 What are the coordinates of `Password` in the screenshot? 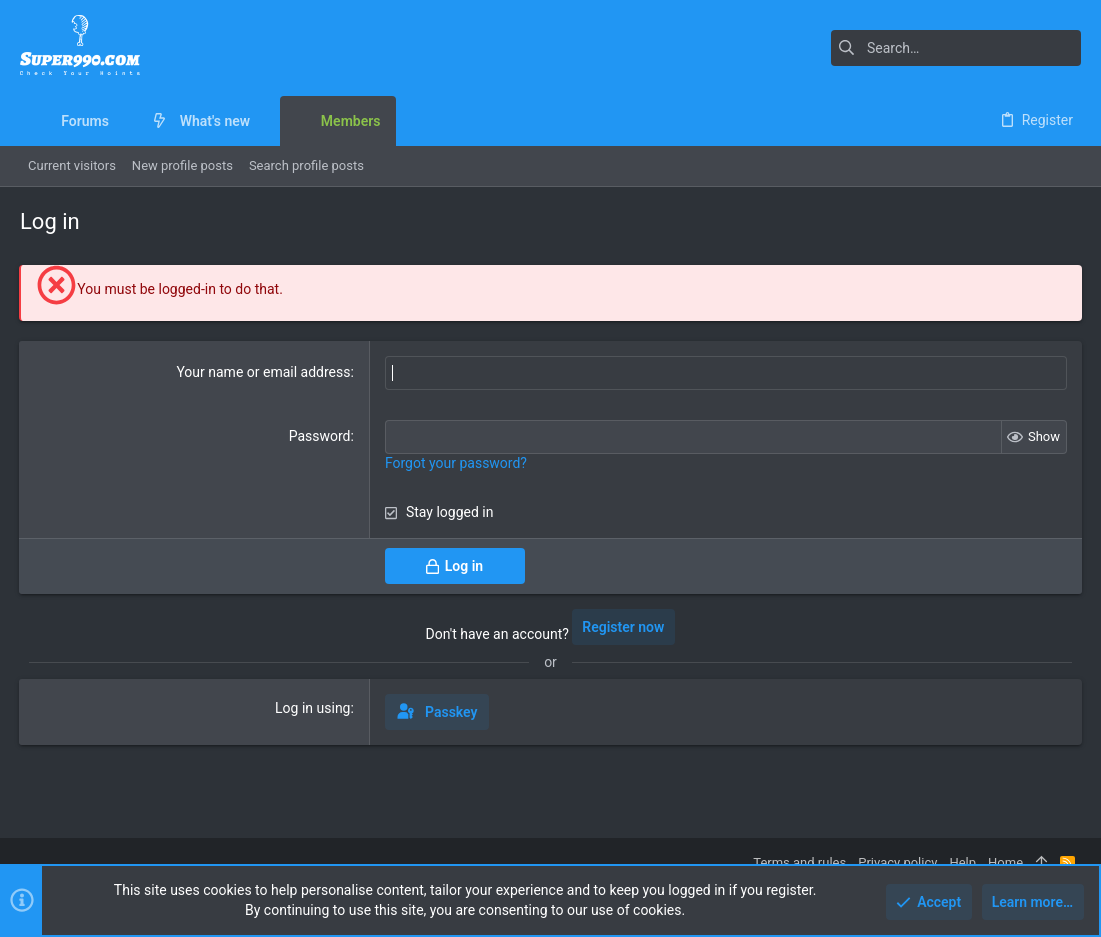 It's located at (320, 436).